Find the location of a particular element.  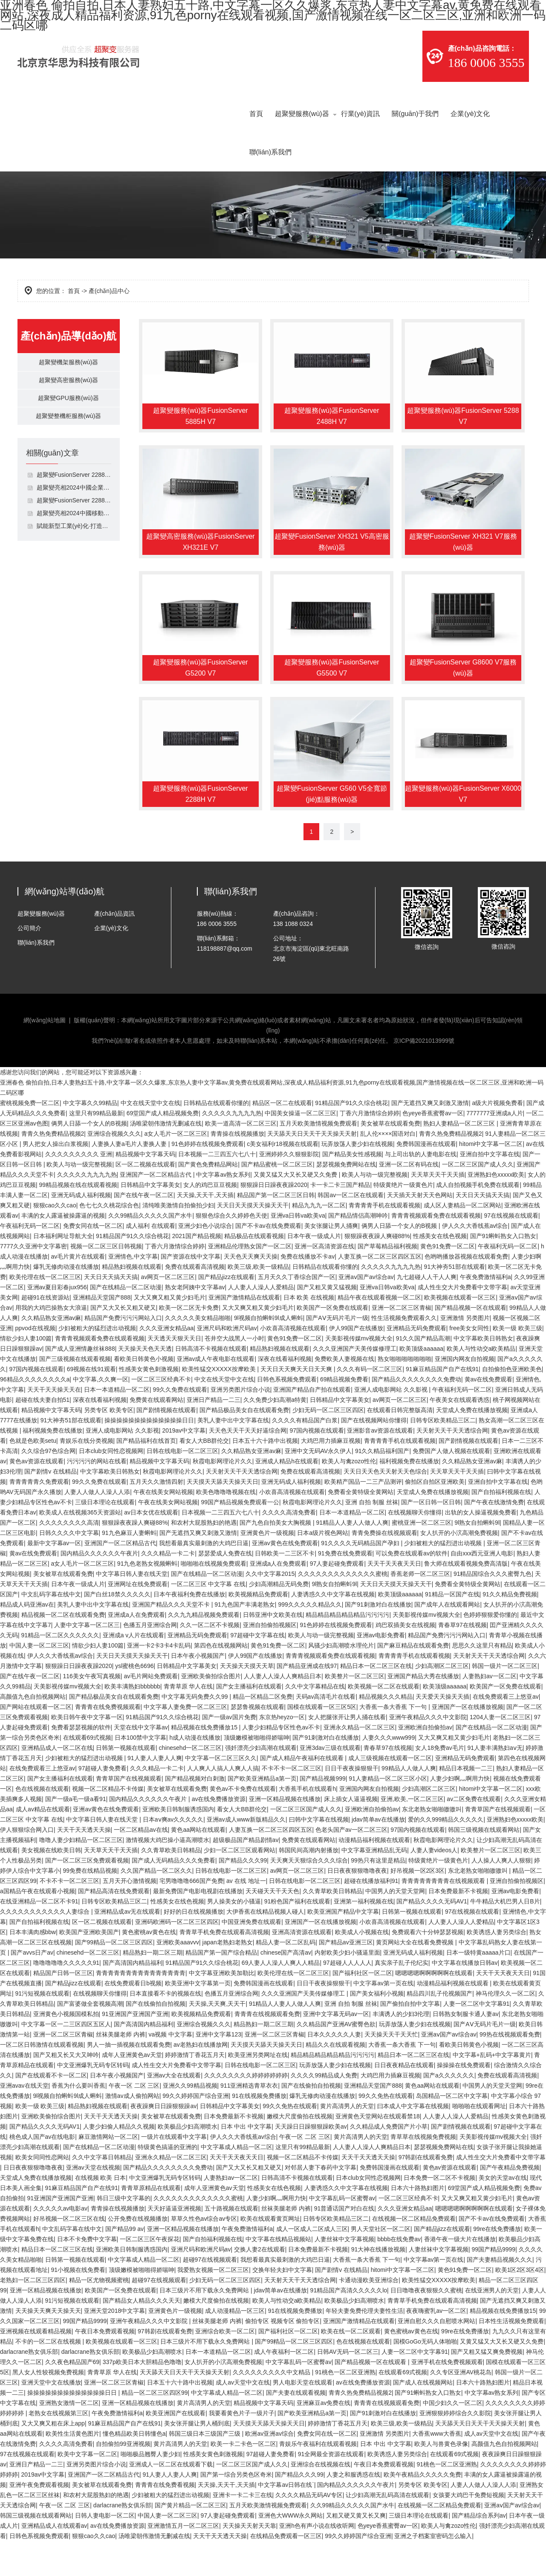

亚洲中文字幕123 is located at coordinates (218, 2069).